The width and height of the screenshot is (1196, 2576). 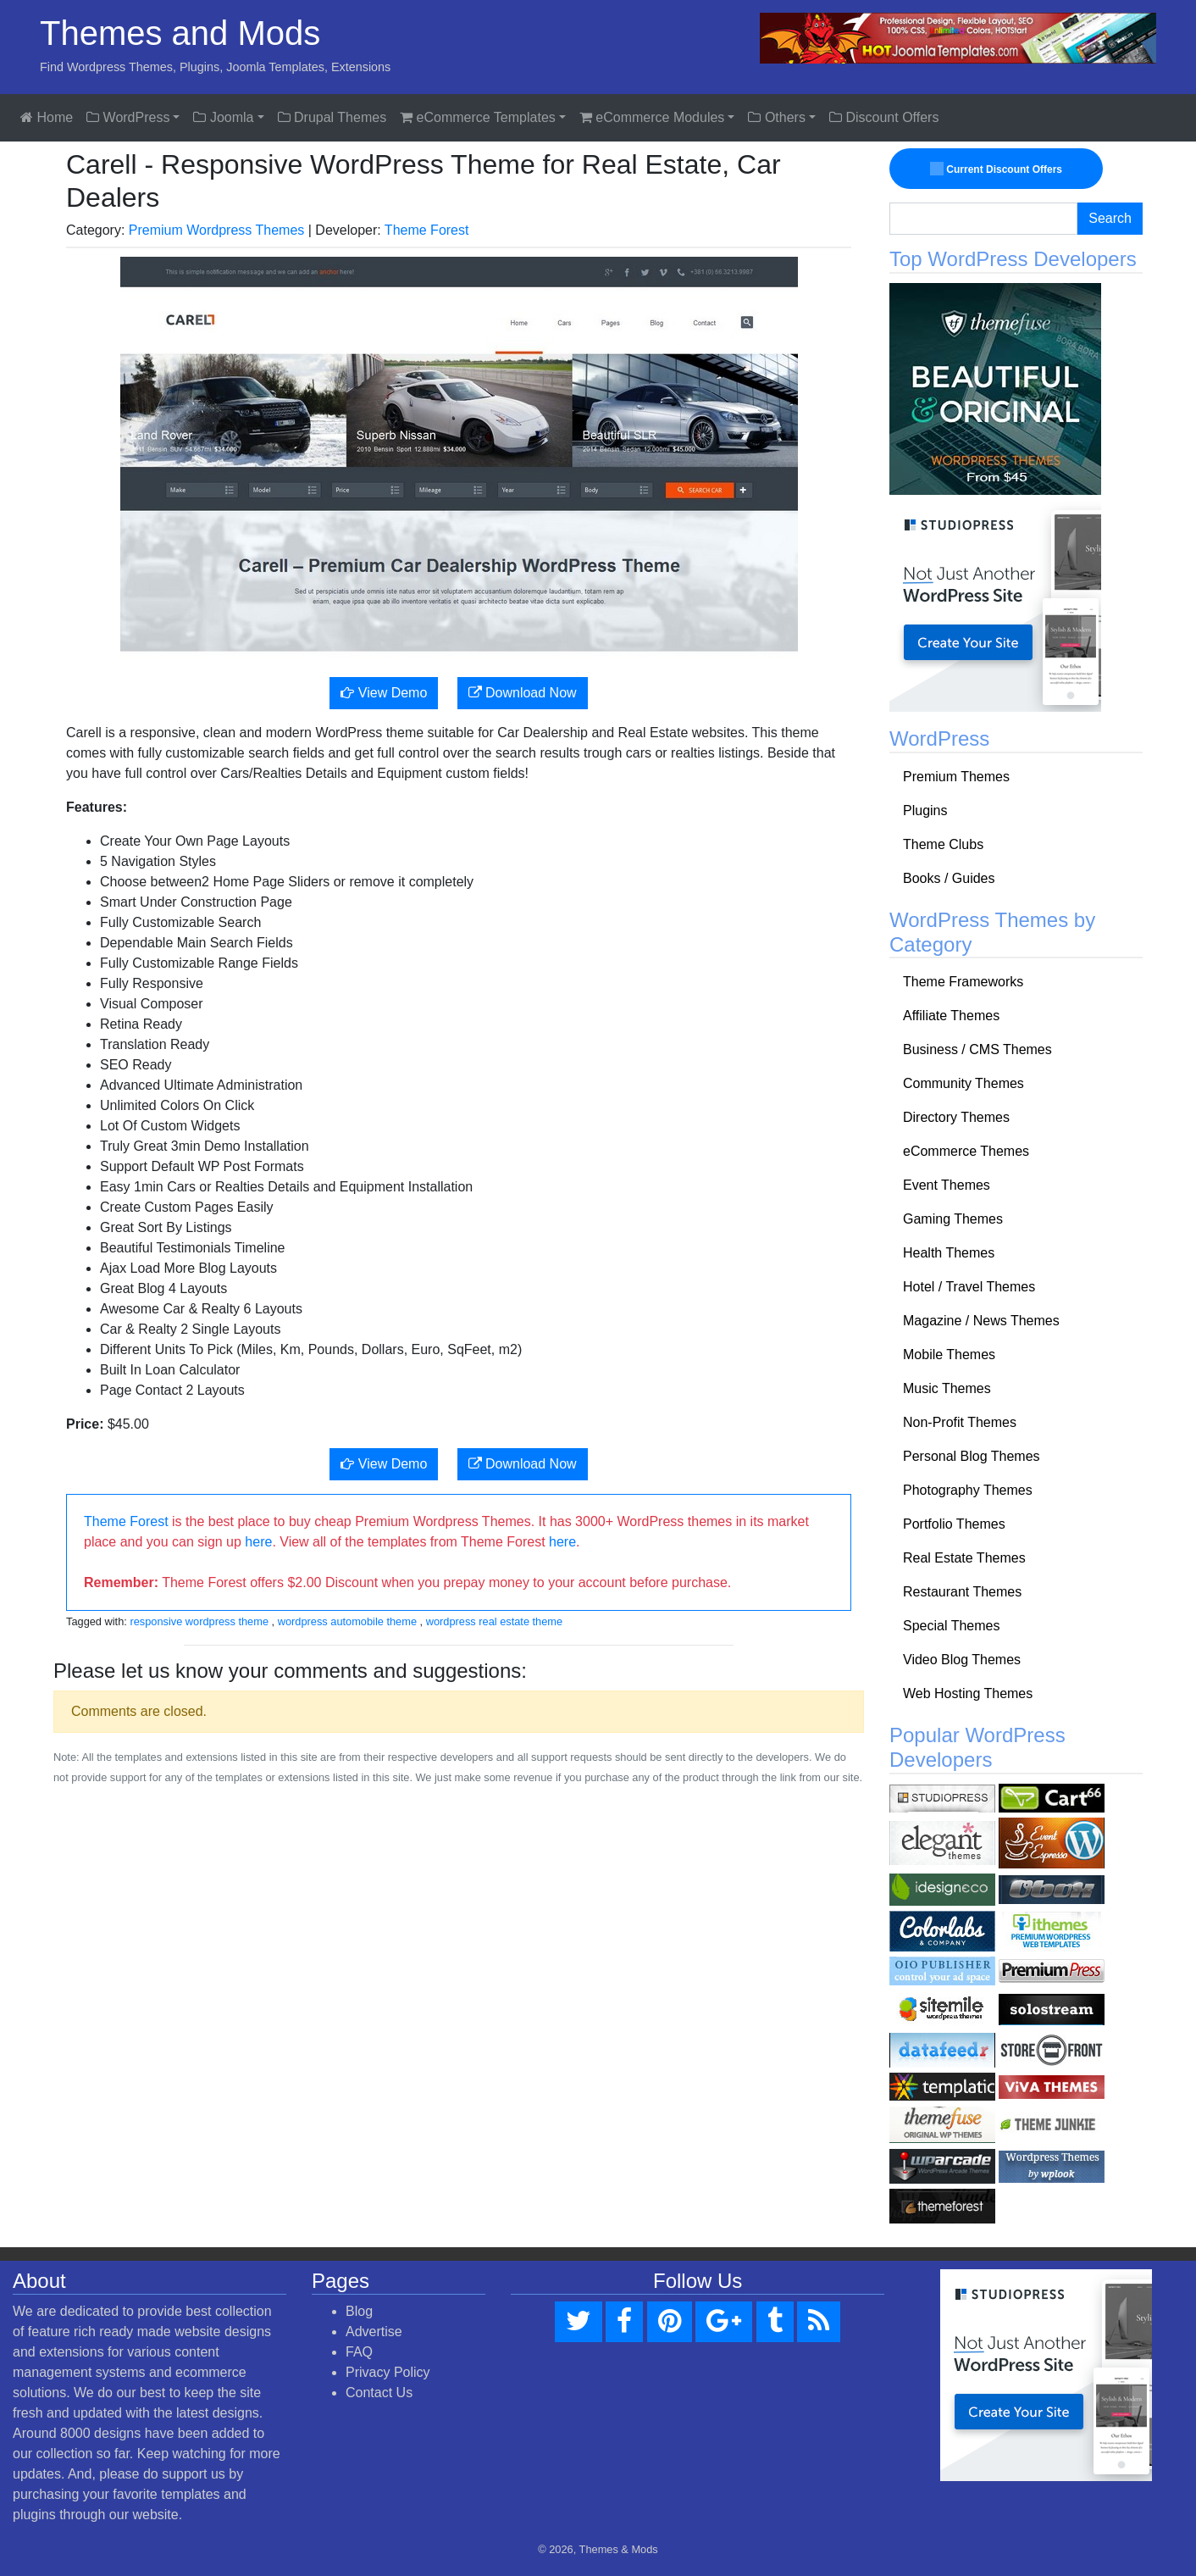 What do you see at coordinates (953, 1219) in the screenshot?
I see `Gaming Themes` at bounding box center [953, 1219].